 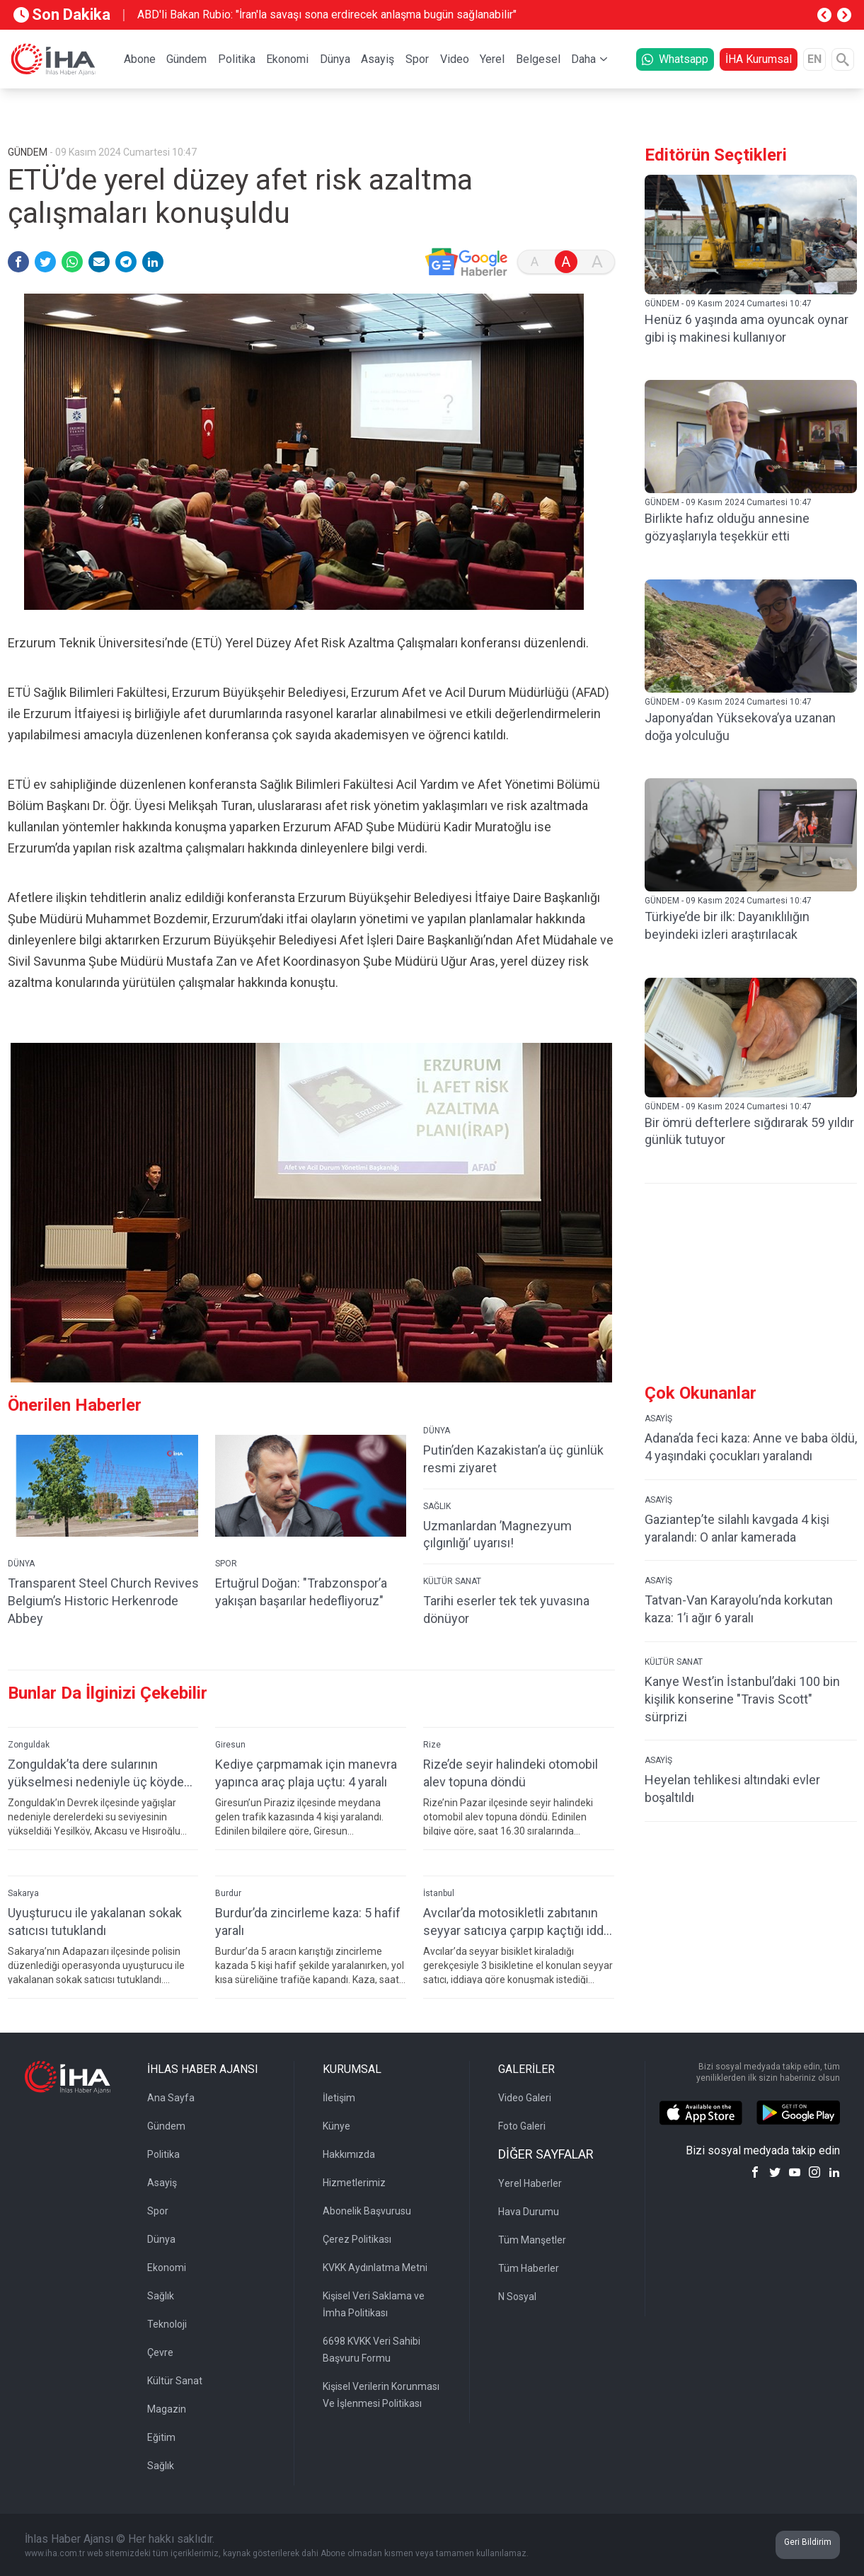 What do you see at coordinates (492, 59) in the screenshot?
I see `Yerel` at bounding box center [492, 59].